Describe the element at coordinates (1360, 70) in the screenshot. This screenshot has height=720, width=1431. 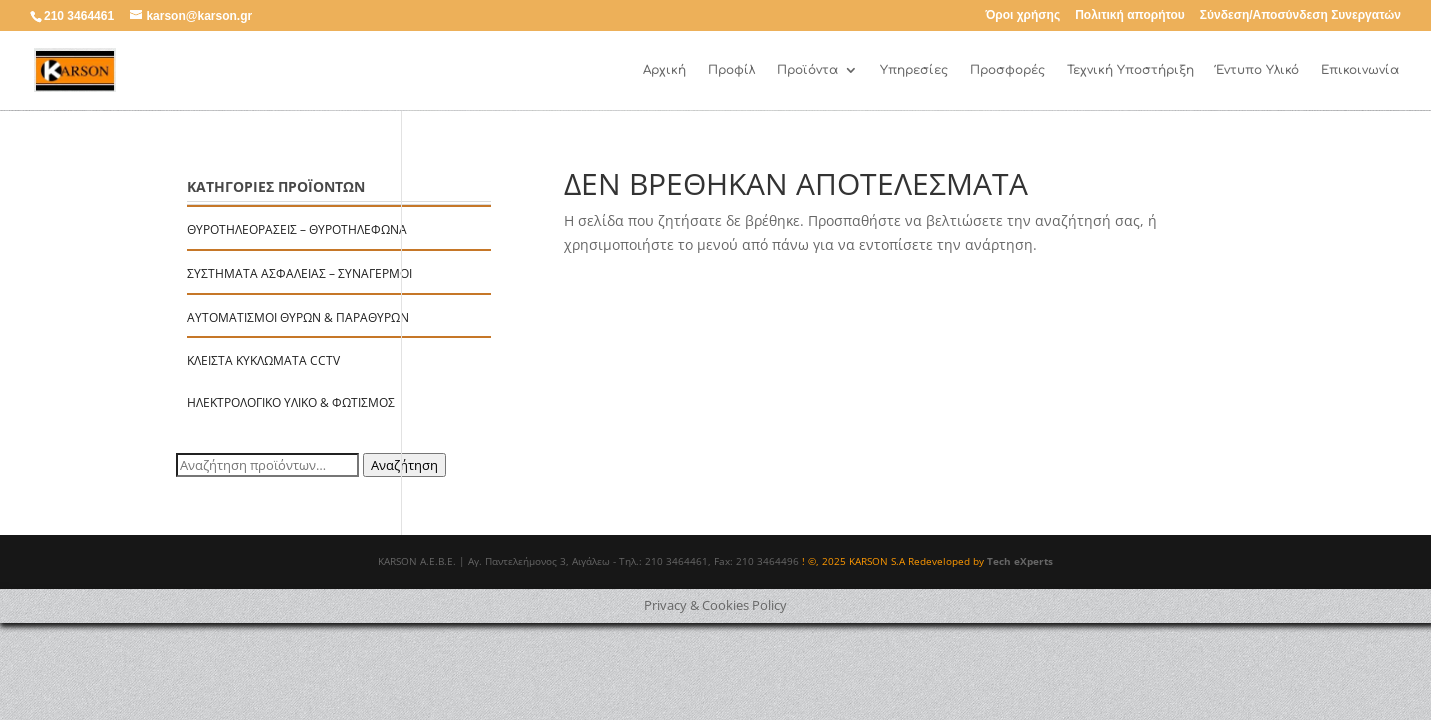
I see `Επικοινωνία` at that location.